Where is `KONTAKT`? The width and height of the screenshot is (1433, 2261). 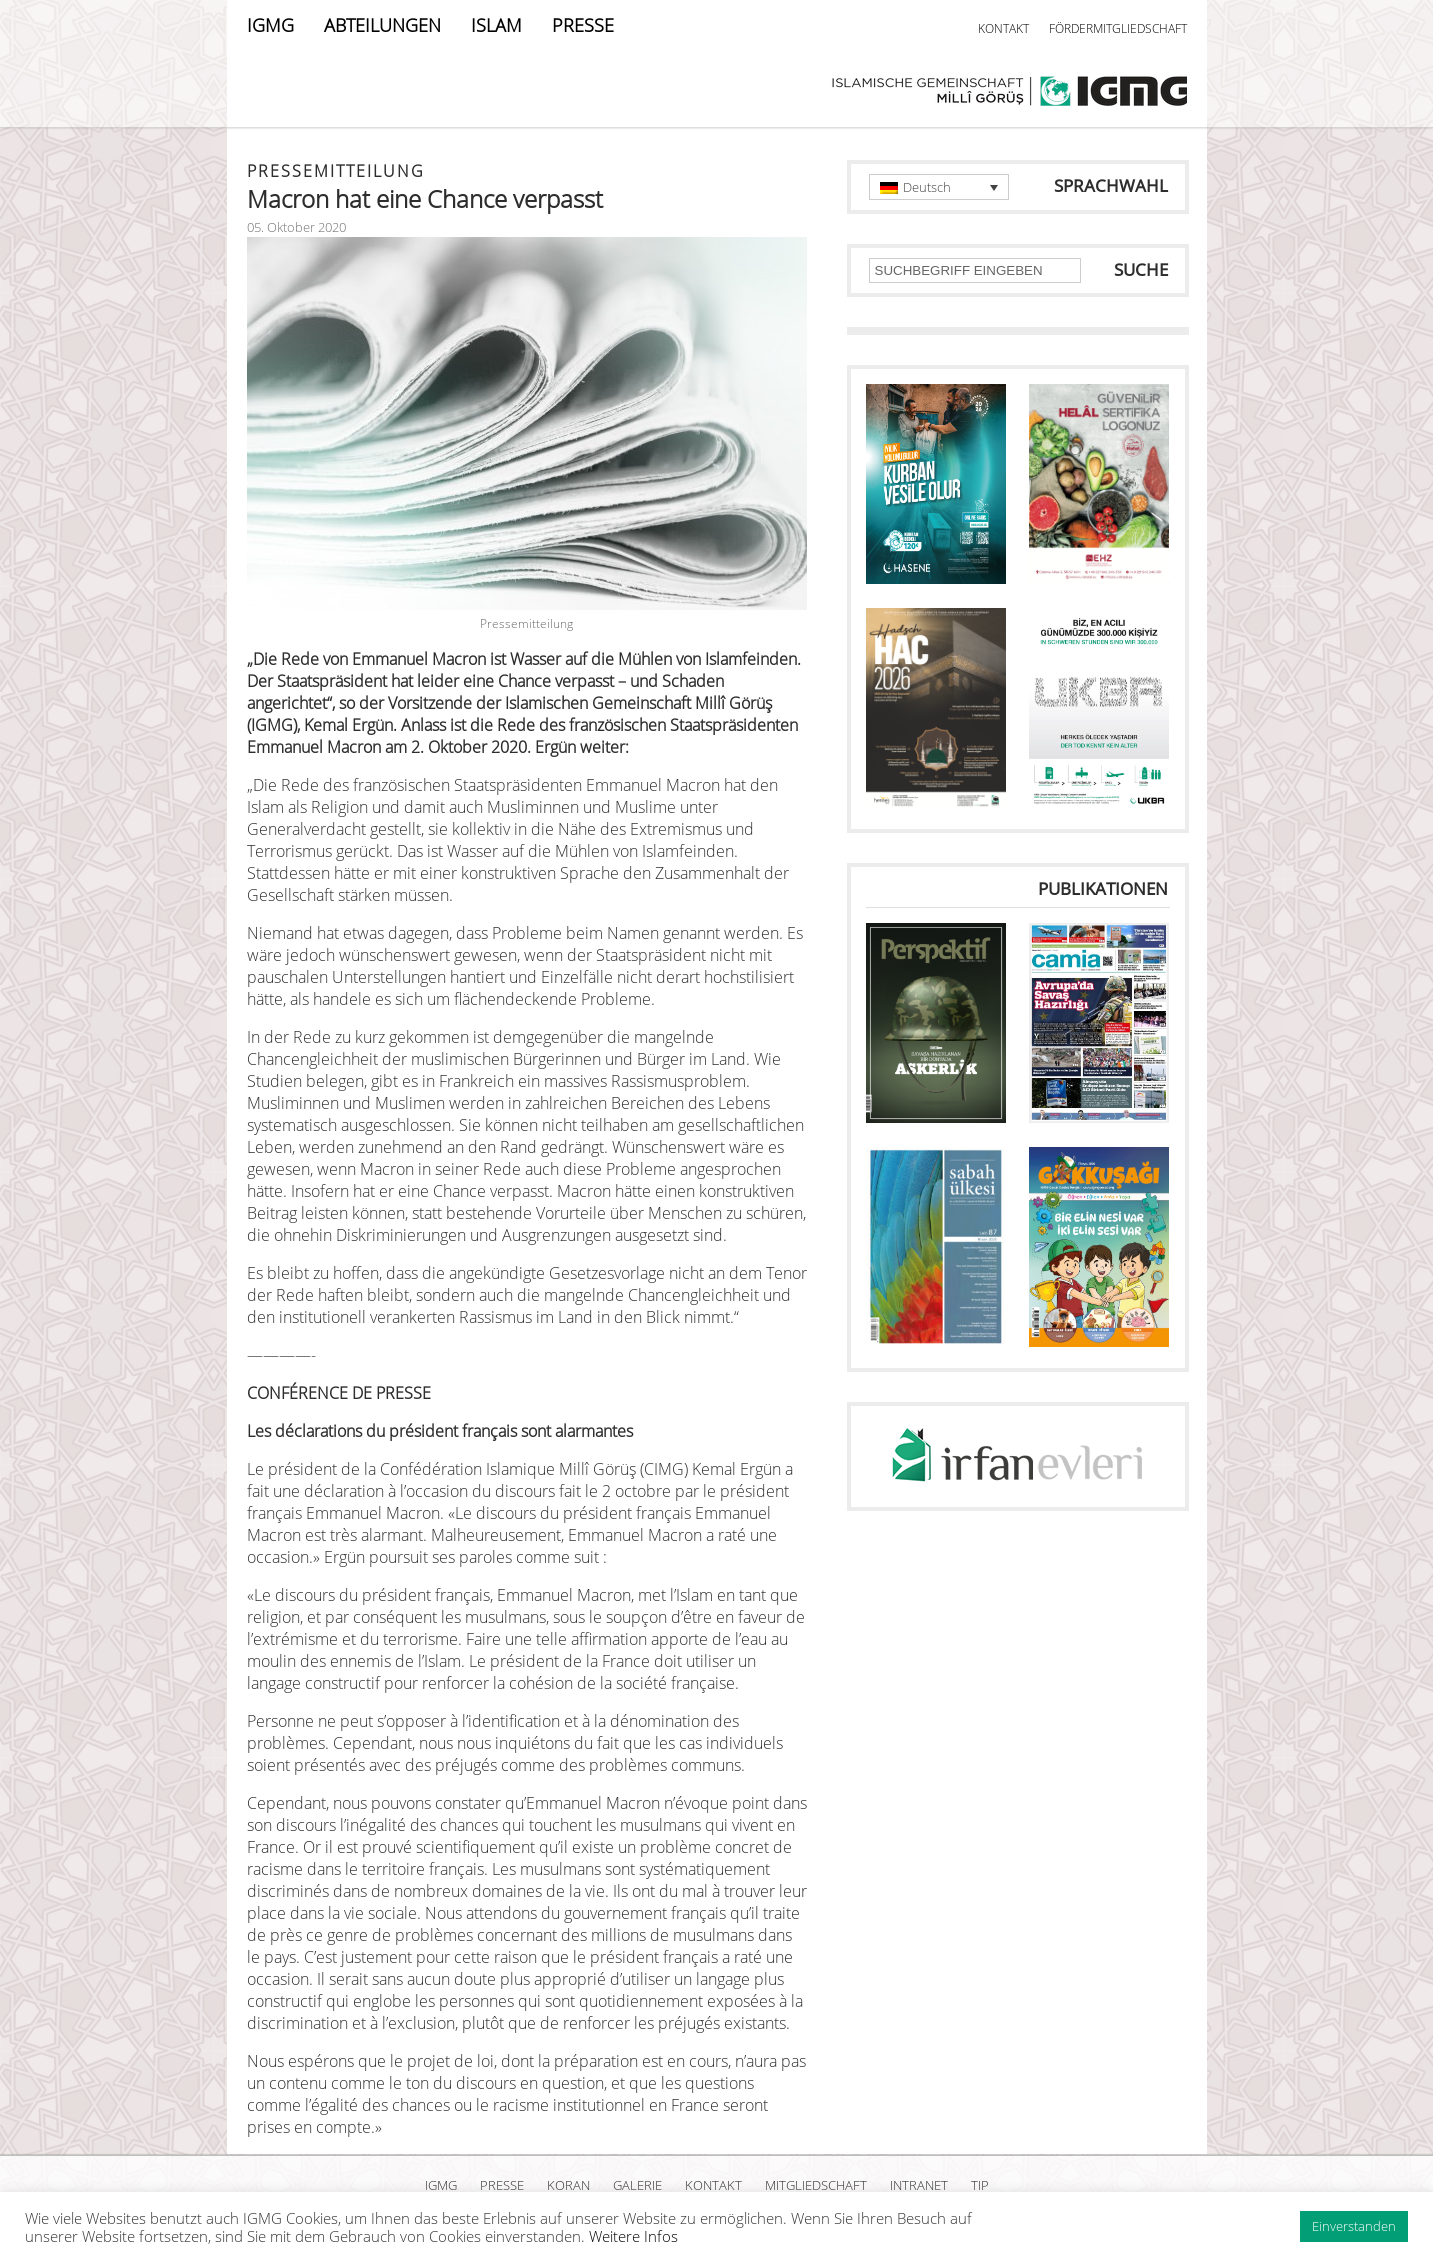
KONTAKT is located at coordinates (1003, 28).